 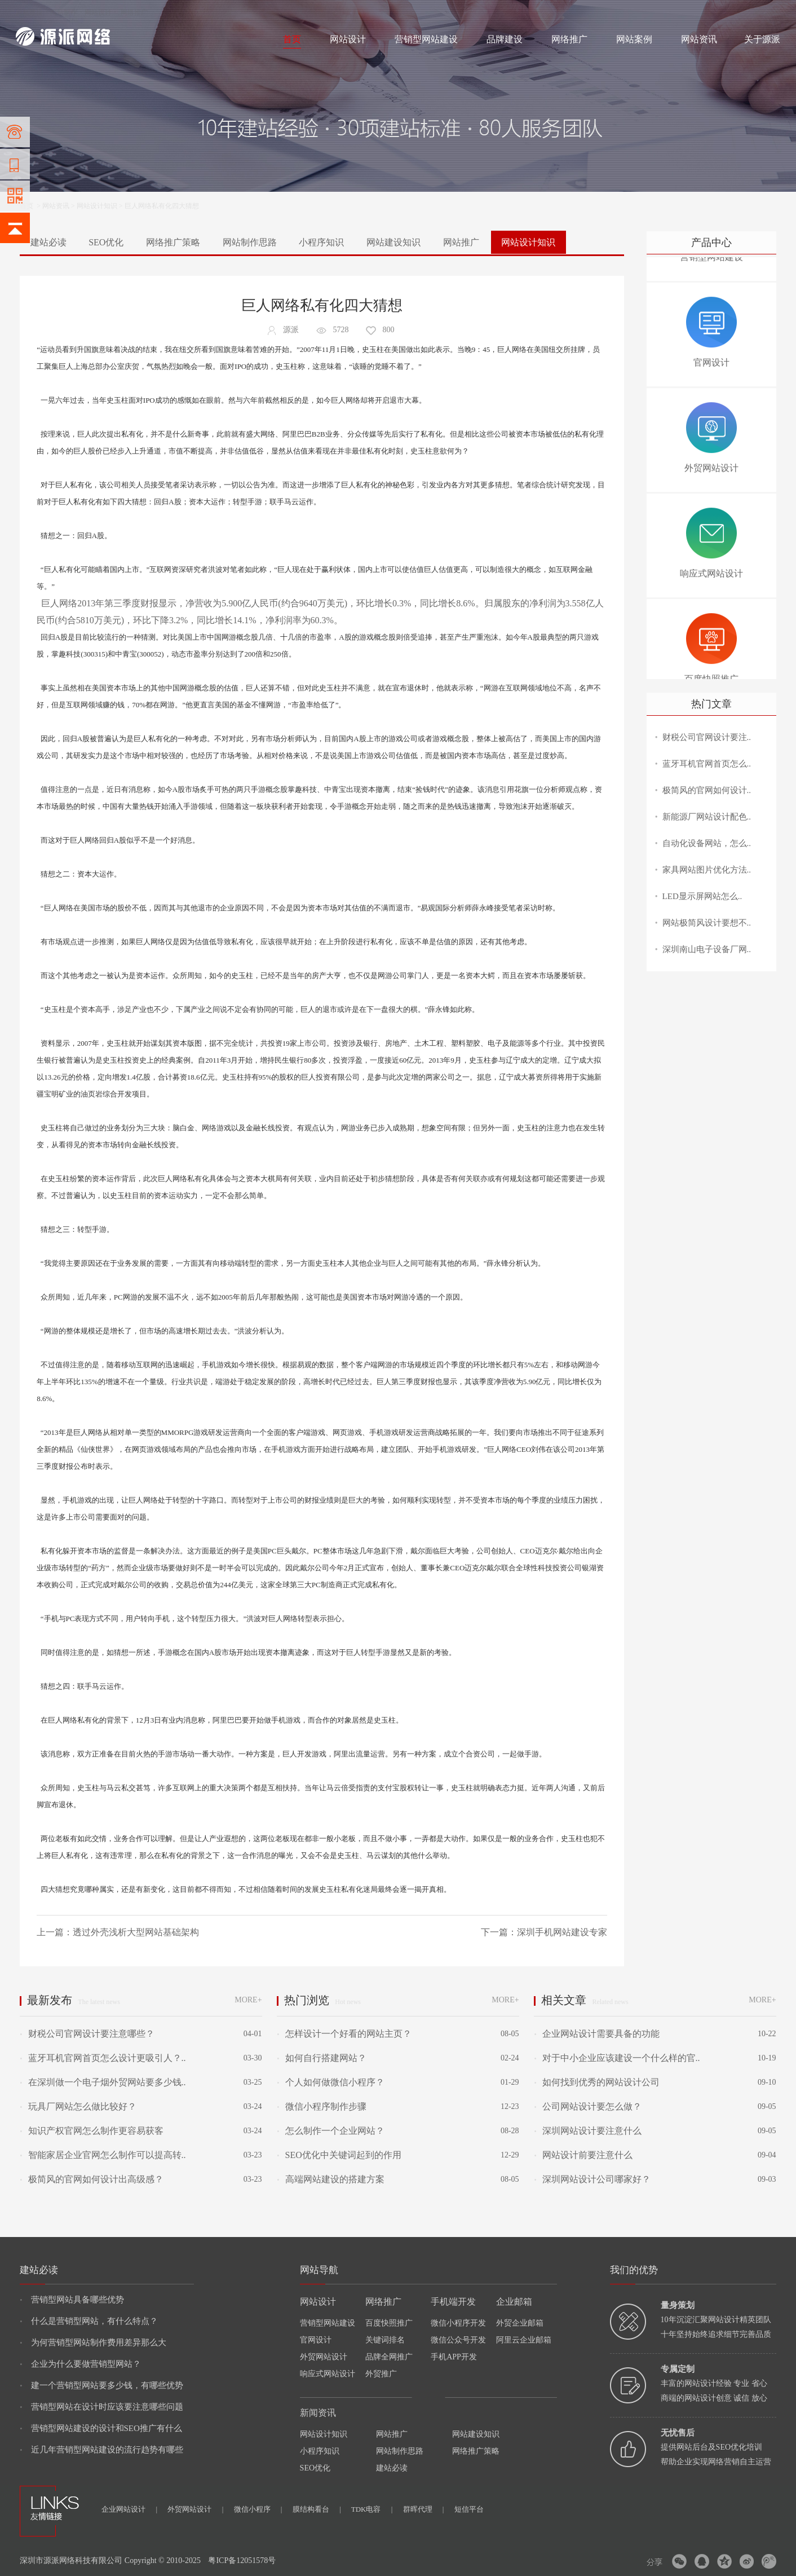 What do you see at coordinates (330, 2179) in the screenshot?
I see `高端网站建设的搭建方案` at bounding box center [330, 2179].